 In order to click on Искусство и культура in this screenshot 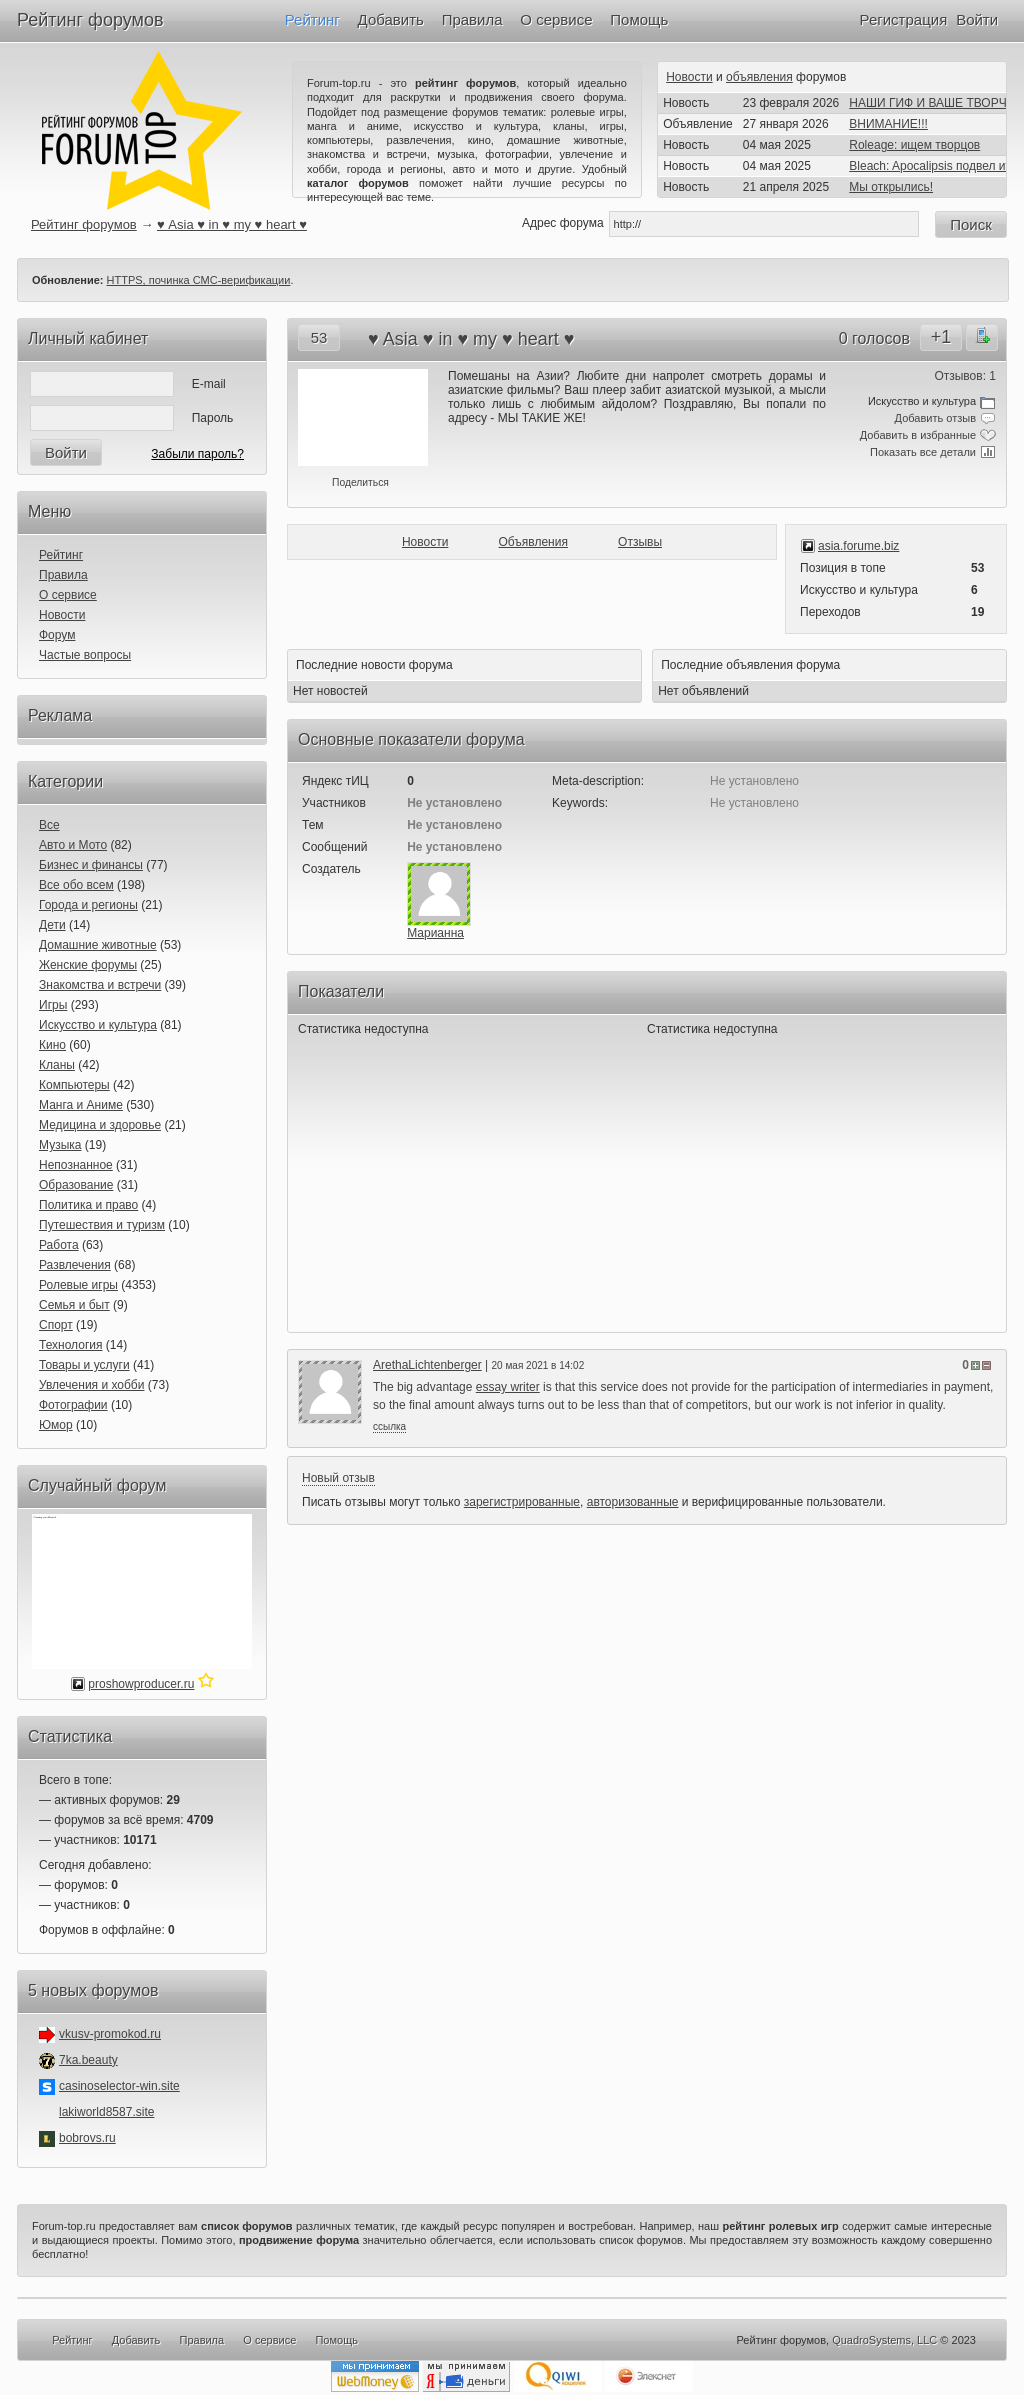, I will do `click(98, 1025)`.